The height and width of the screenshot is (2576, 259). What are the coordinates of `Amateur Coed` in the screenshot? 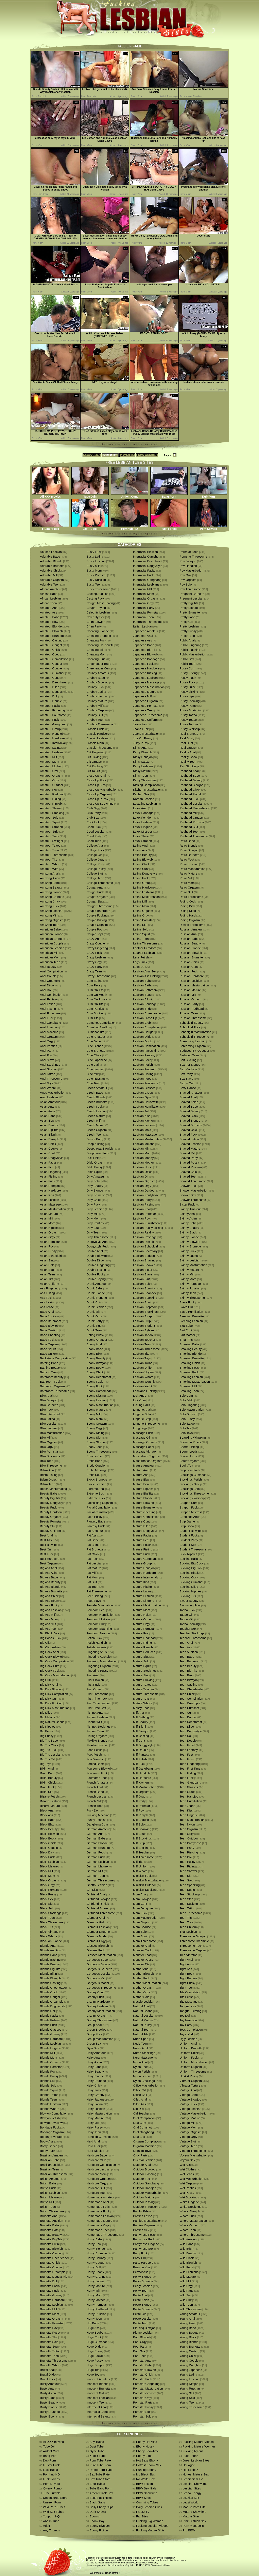 It's located at (50, 654).